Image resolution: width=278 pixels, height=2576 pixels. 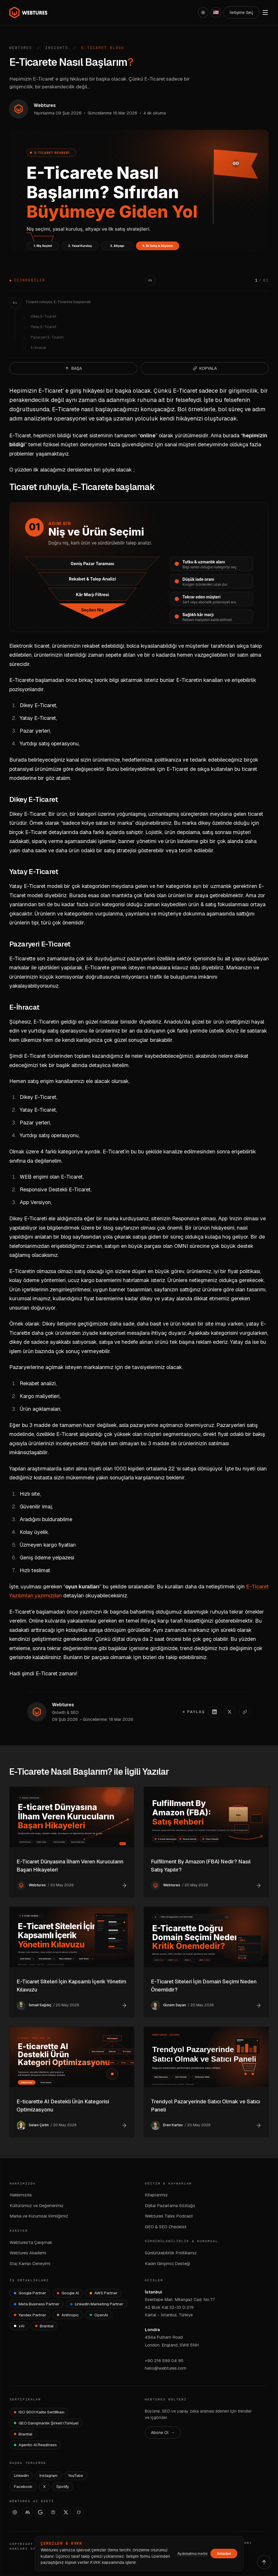 I want to click on Sürdürülebilirlik Politikamız, so click(x=171, y=2252).